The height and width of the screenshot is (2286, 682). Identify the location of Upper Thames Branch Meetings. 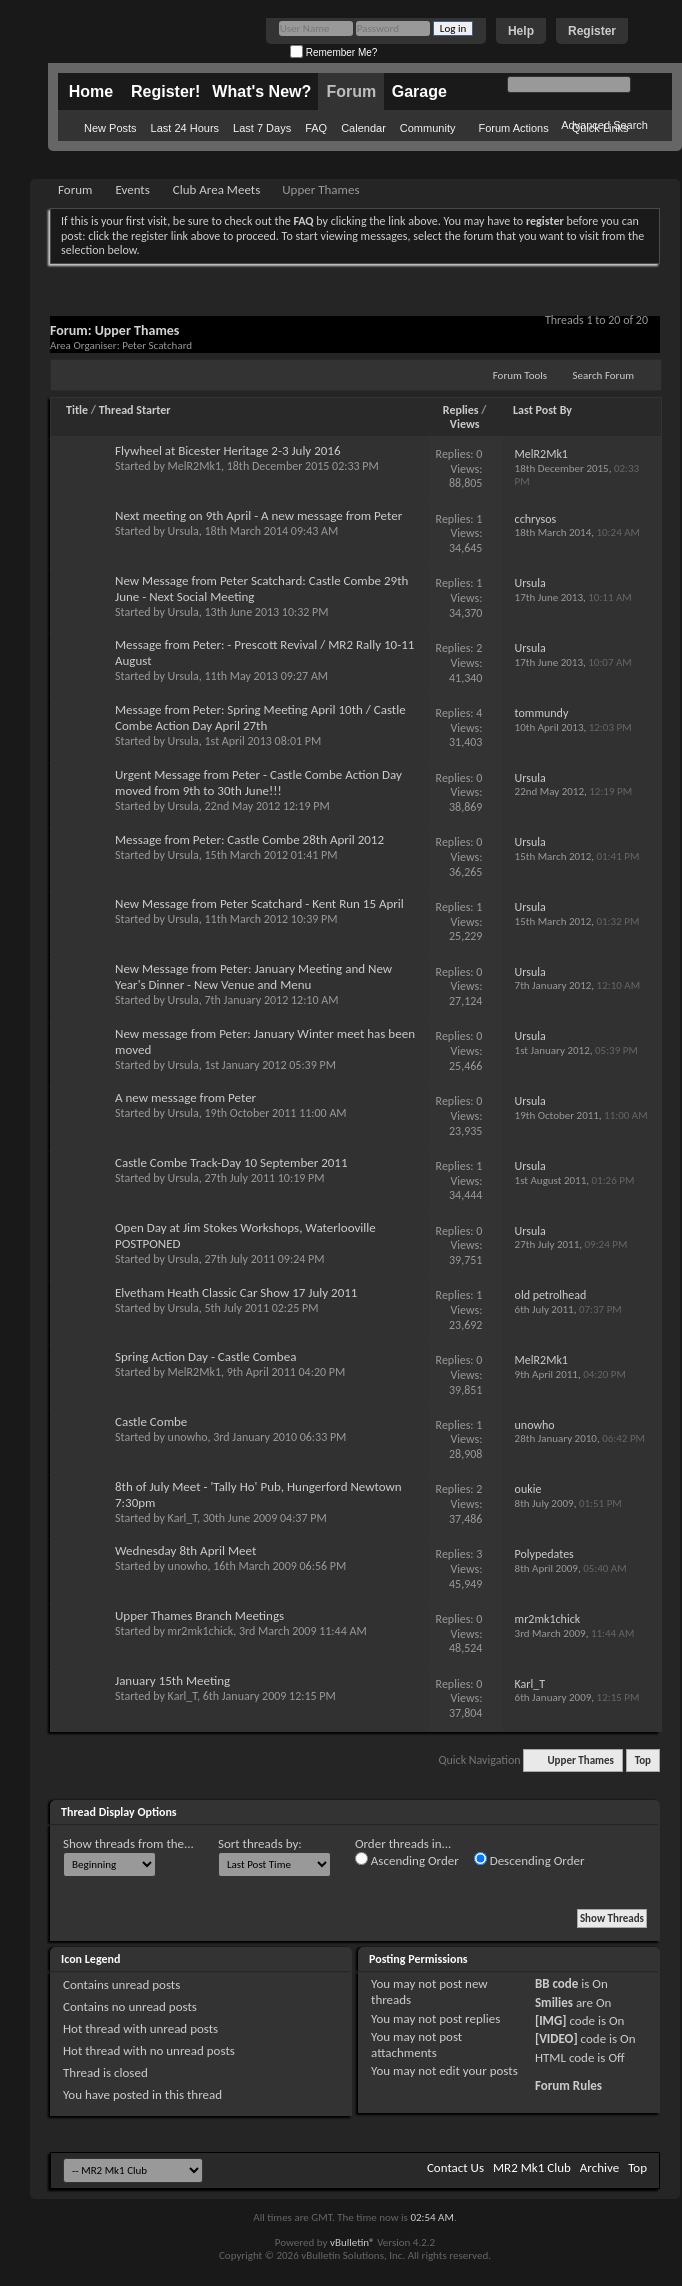
(199, 1615).